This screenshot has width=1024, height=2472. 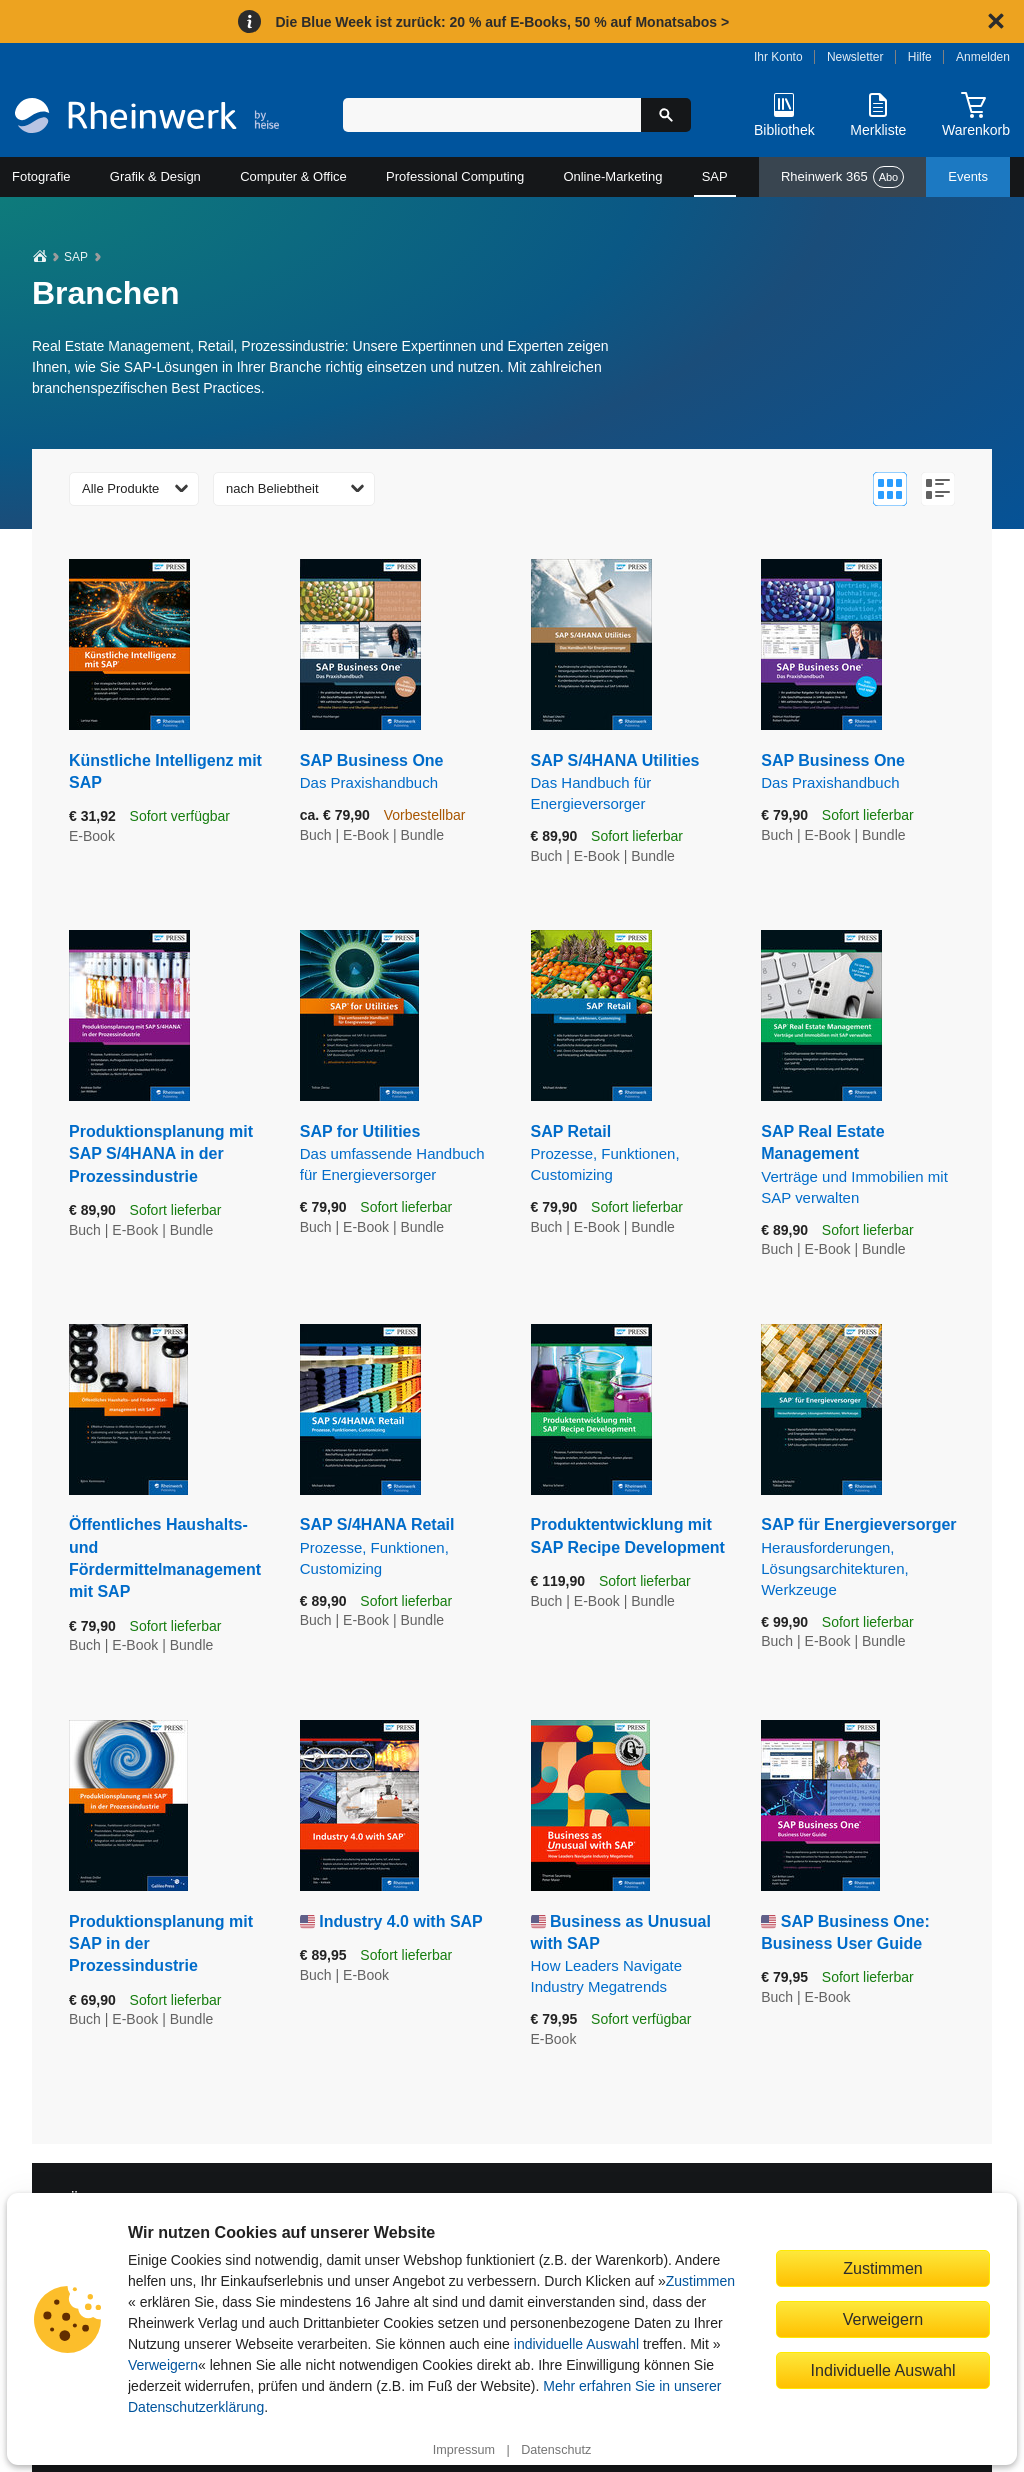 I want to click on Professional Computing, so click(x=455, y=176).